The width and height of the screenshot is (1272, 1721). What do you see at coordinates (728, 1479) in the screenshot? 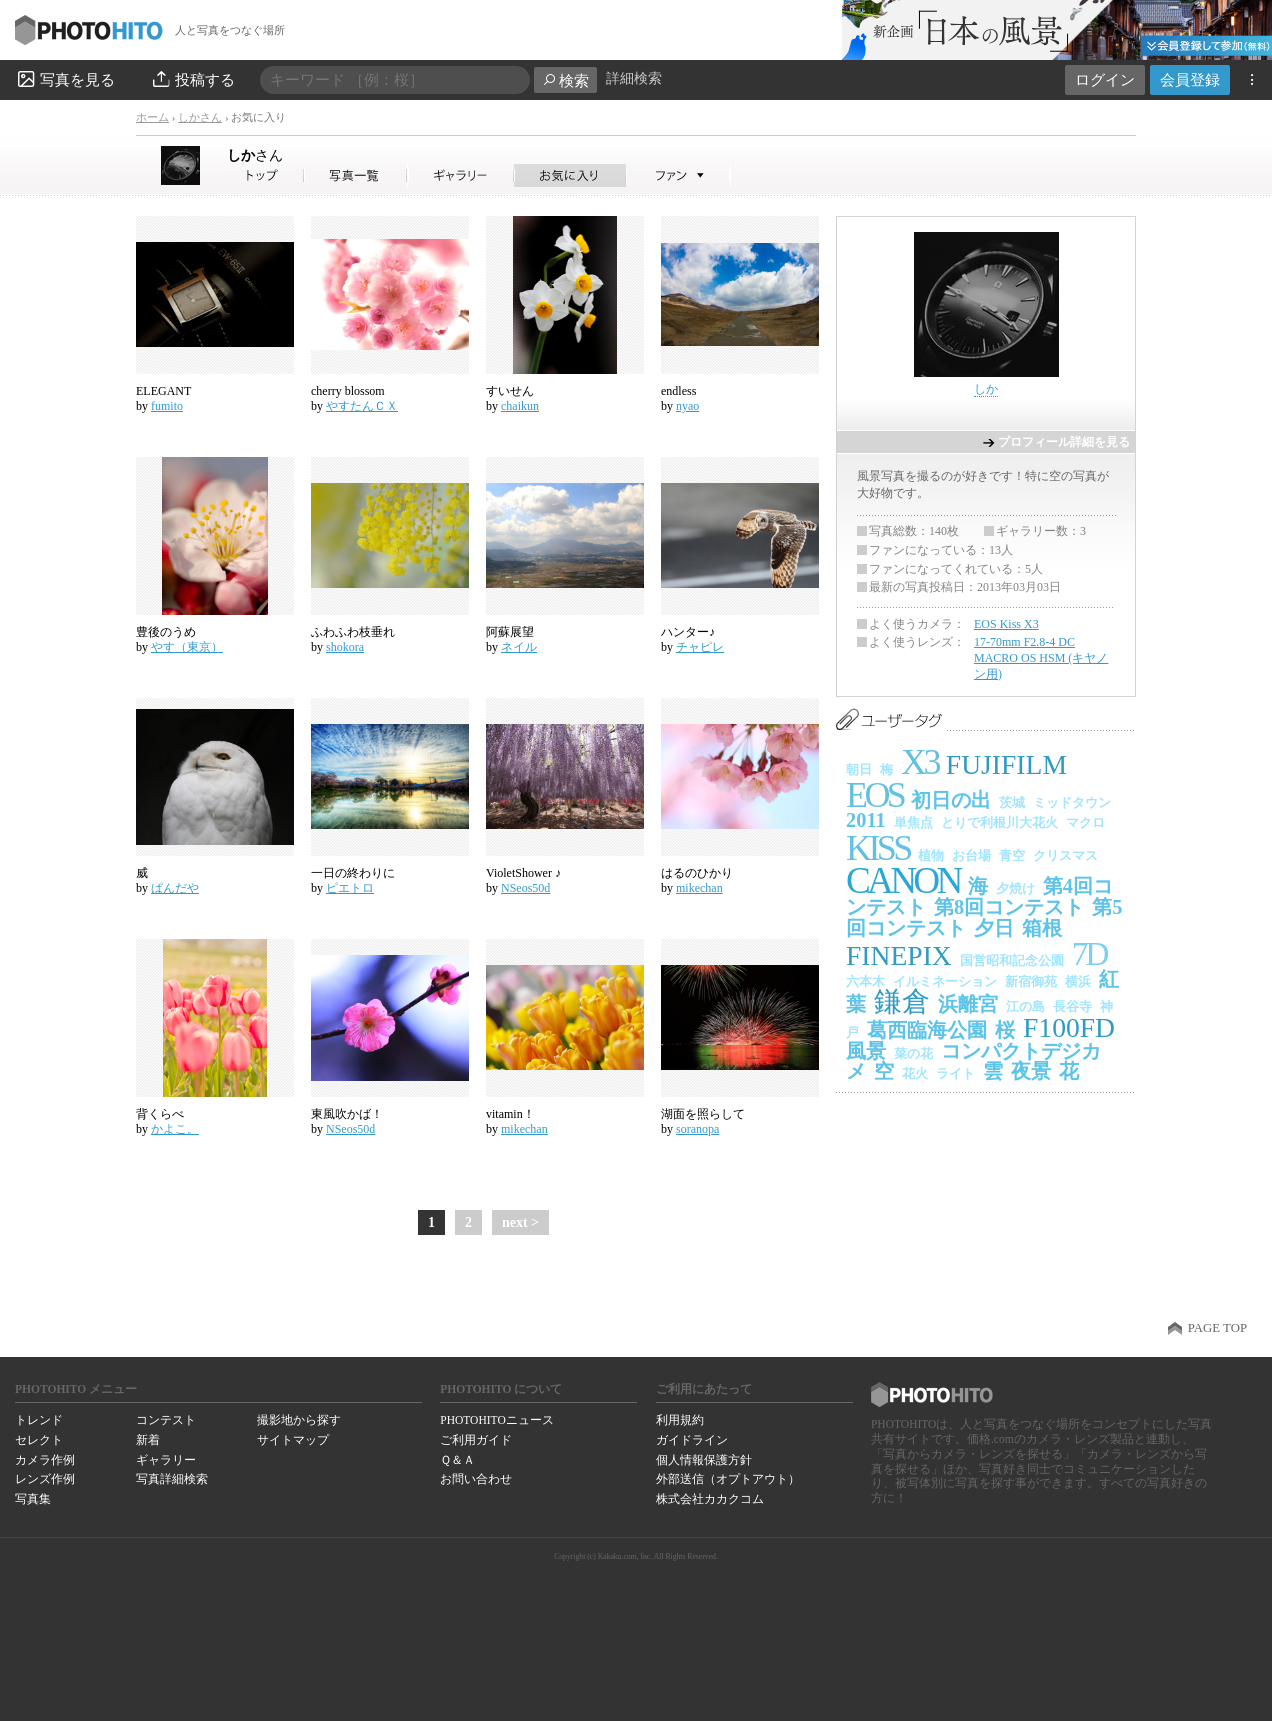
I see `外部送信（オプトアウト）` at bounding box center [728, 1479].